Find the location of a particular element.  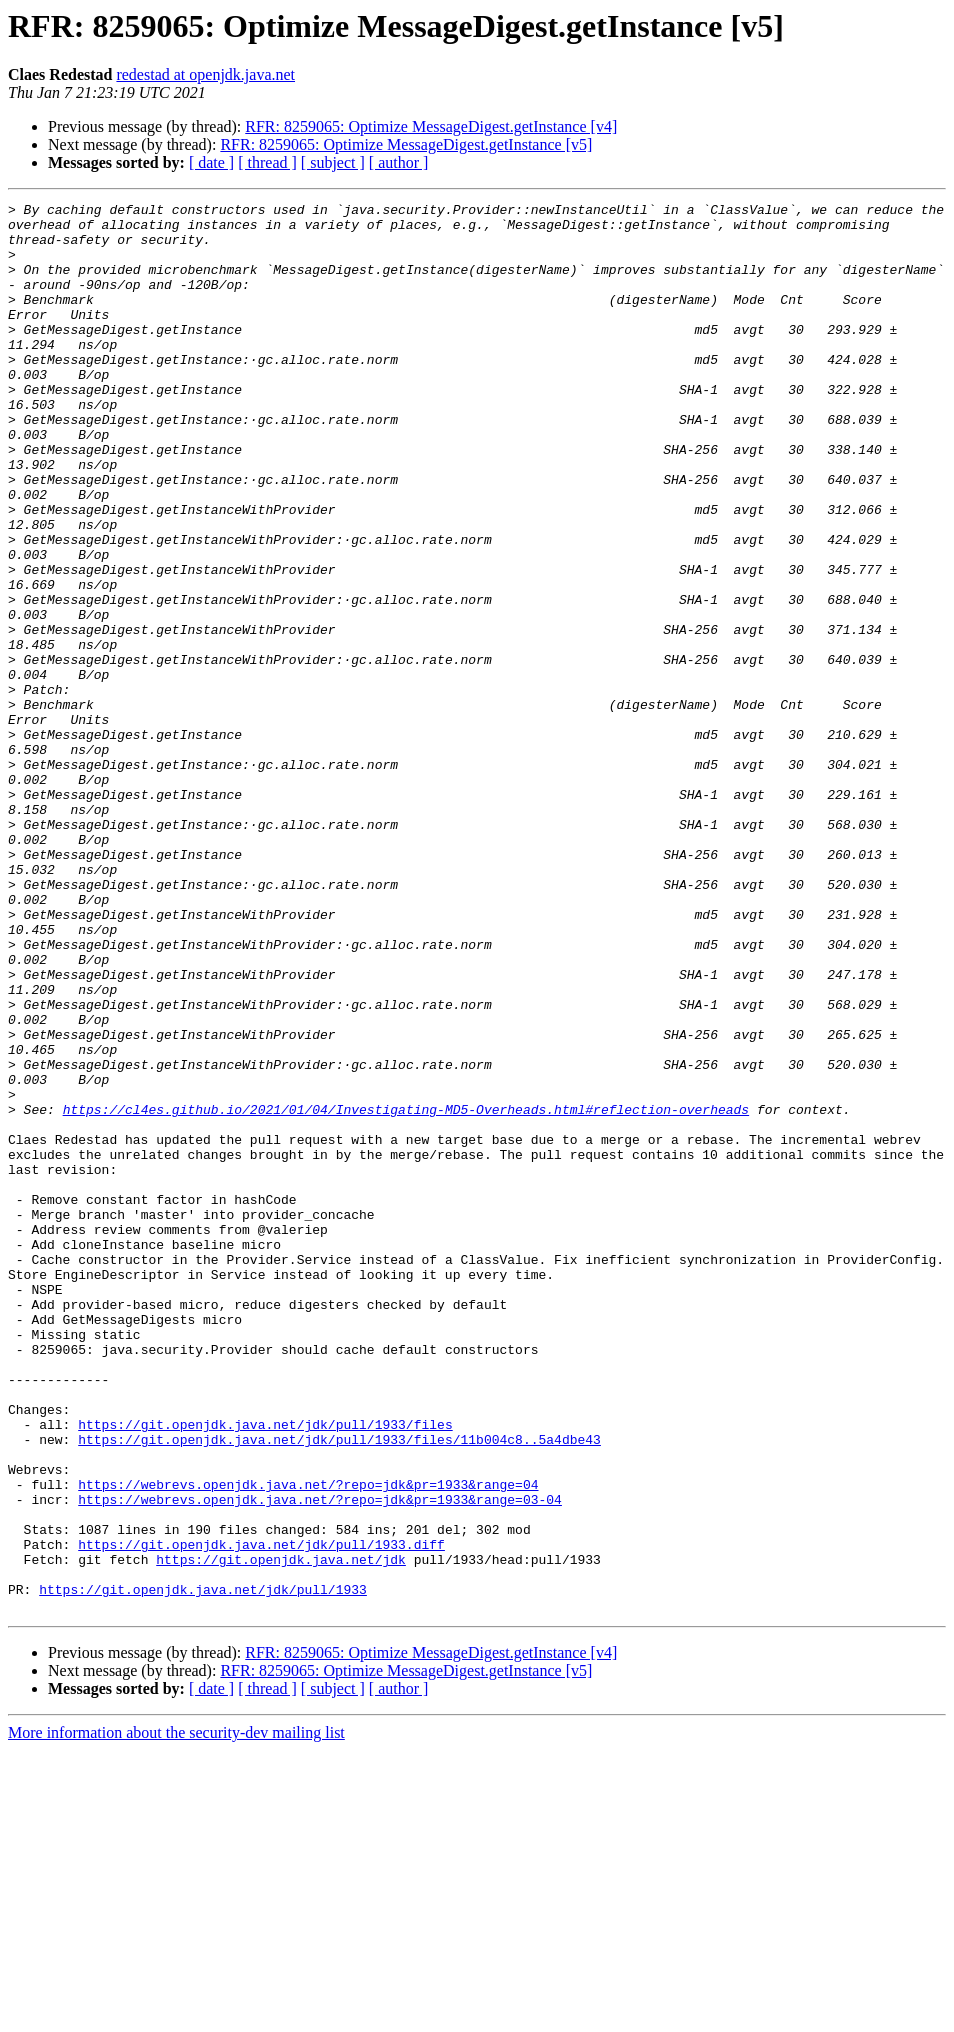

[ date ] is located at coordinates (211, 162).